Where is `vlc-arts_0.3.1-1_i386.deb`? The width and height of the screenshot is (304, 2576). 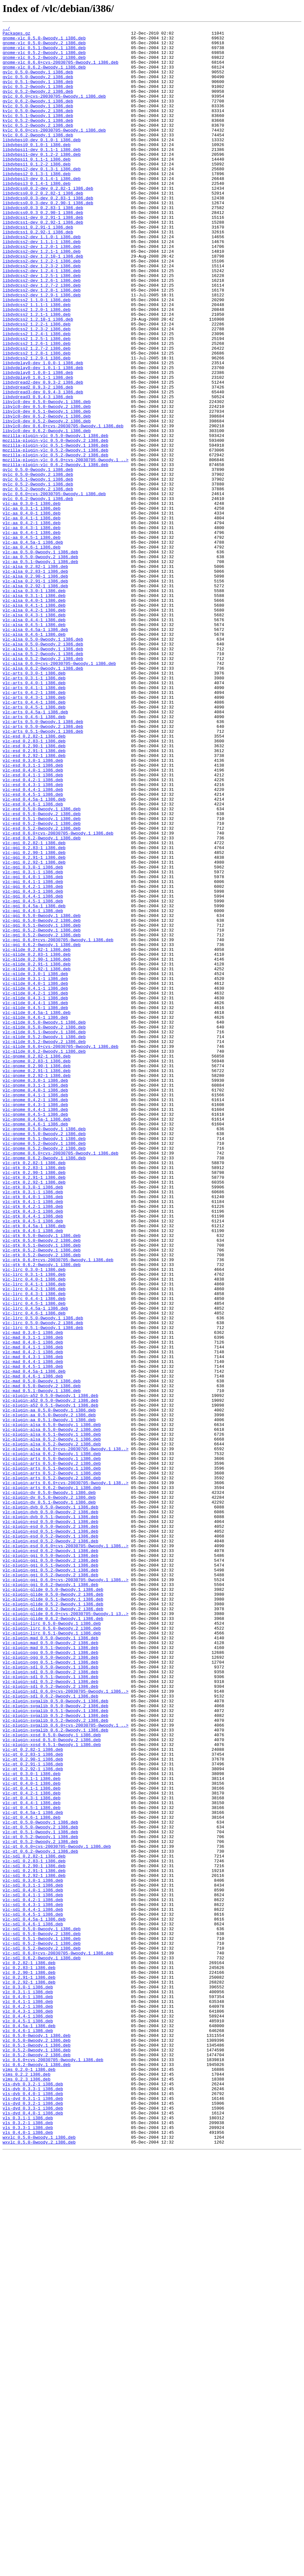 vlc-arts_0.3.1-1_i386.deb is located at coordinates (34, 809).